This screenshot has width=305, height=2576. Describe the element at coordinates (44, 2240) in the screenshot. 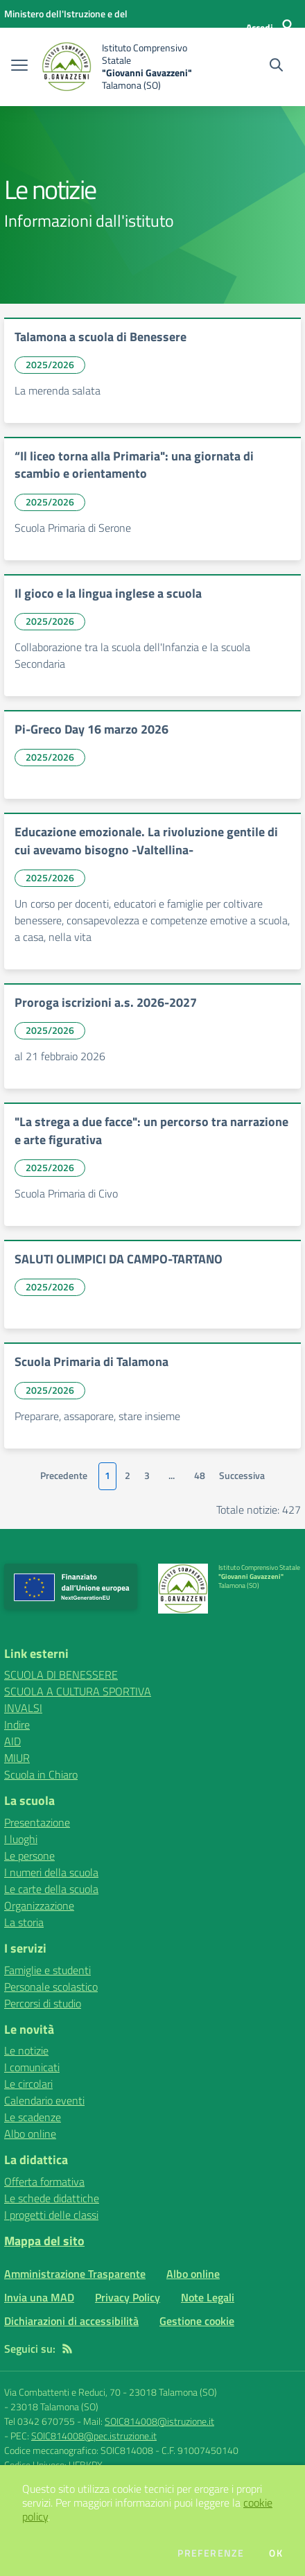

I see `Mappa del sito` at that location.